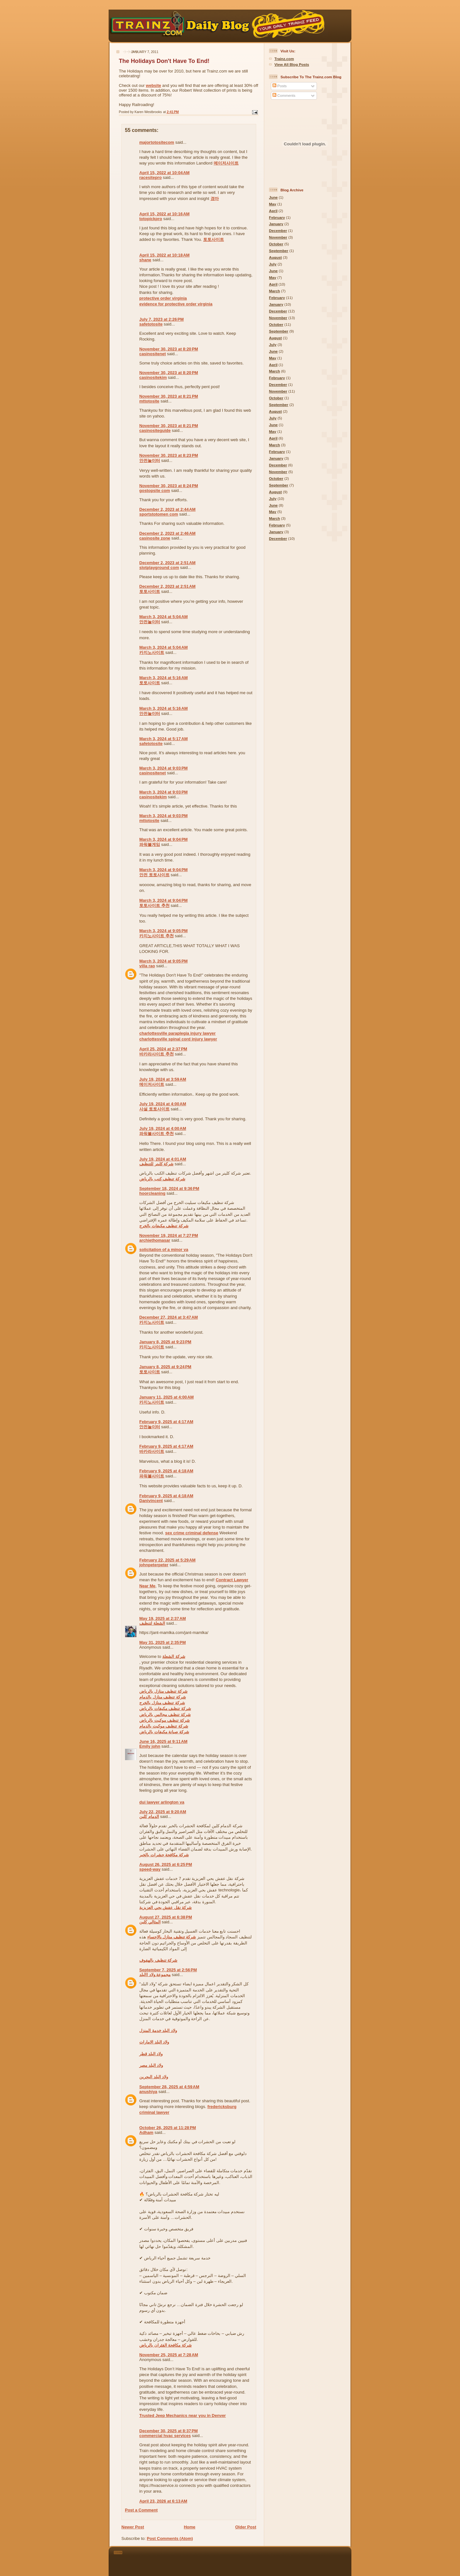  Describe the element at coordinates (163, 1691) in the screenshot. I see `شركة تنظيف منازل بالرياض` at that location.